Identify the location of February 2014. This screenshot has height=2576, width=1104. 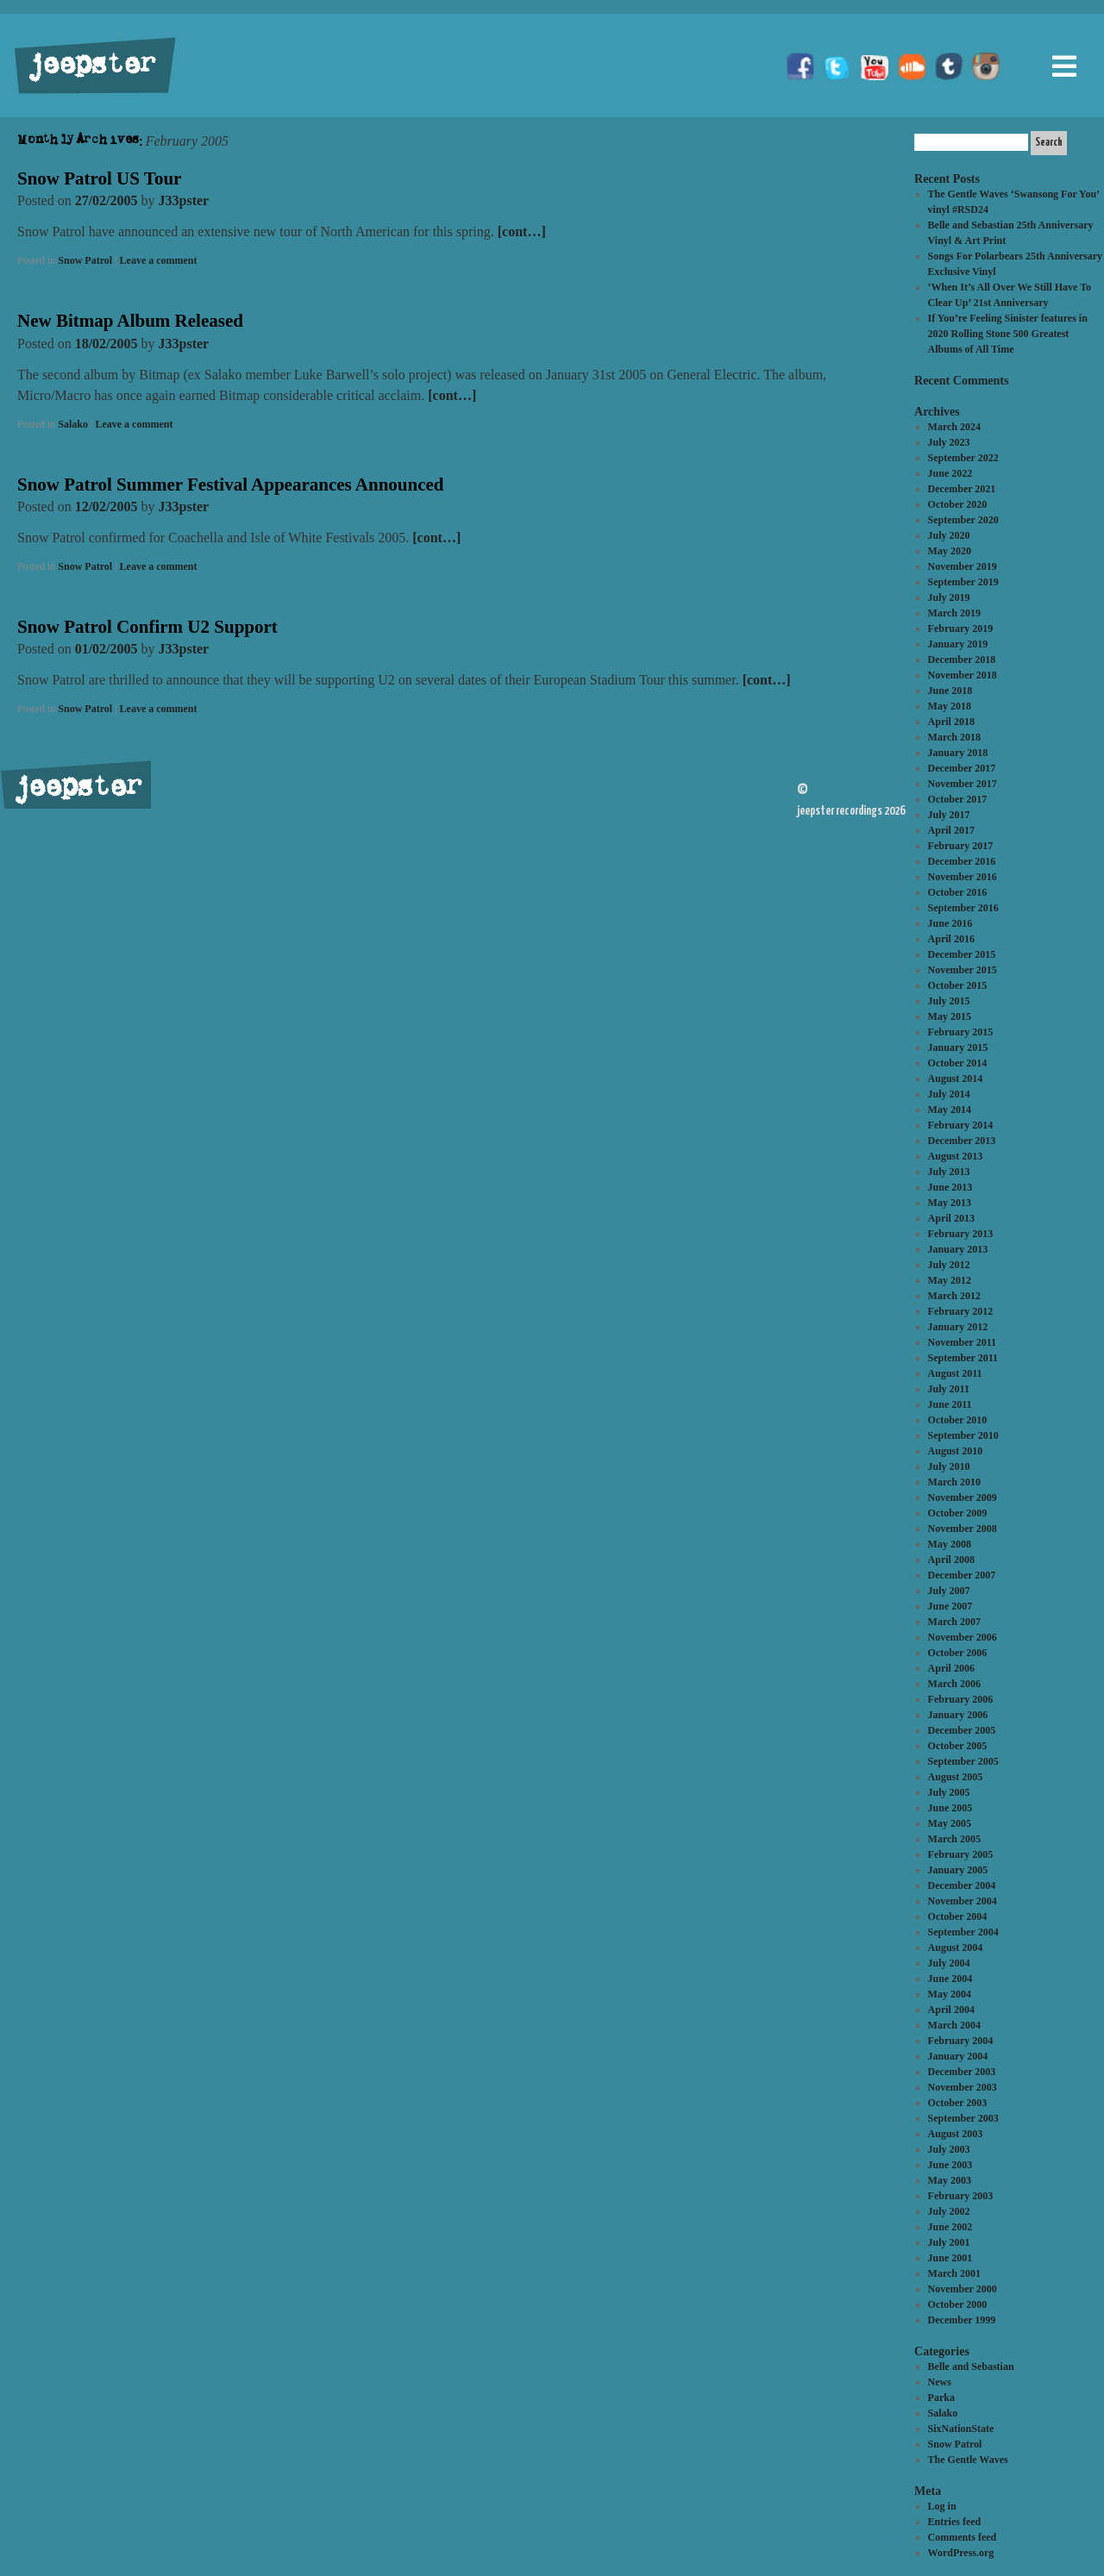
(961, 1125).